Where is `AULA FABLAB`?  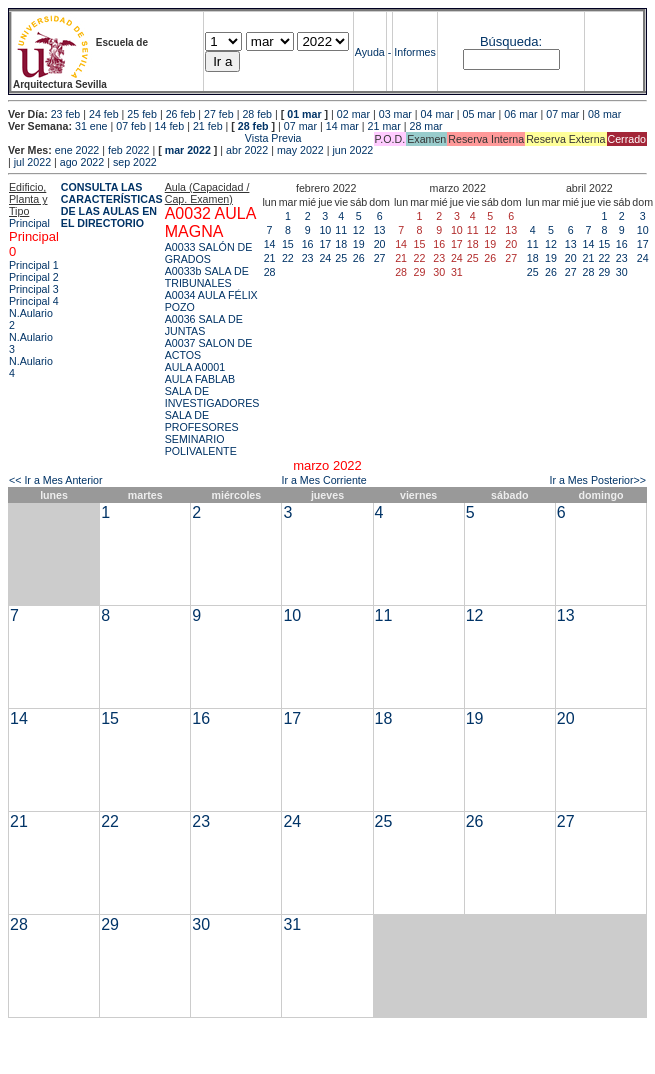
AULA FABLAB is located at coordinates (200, 379).